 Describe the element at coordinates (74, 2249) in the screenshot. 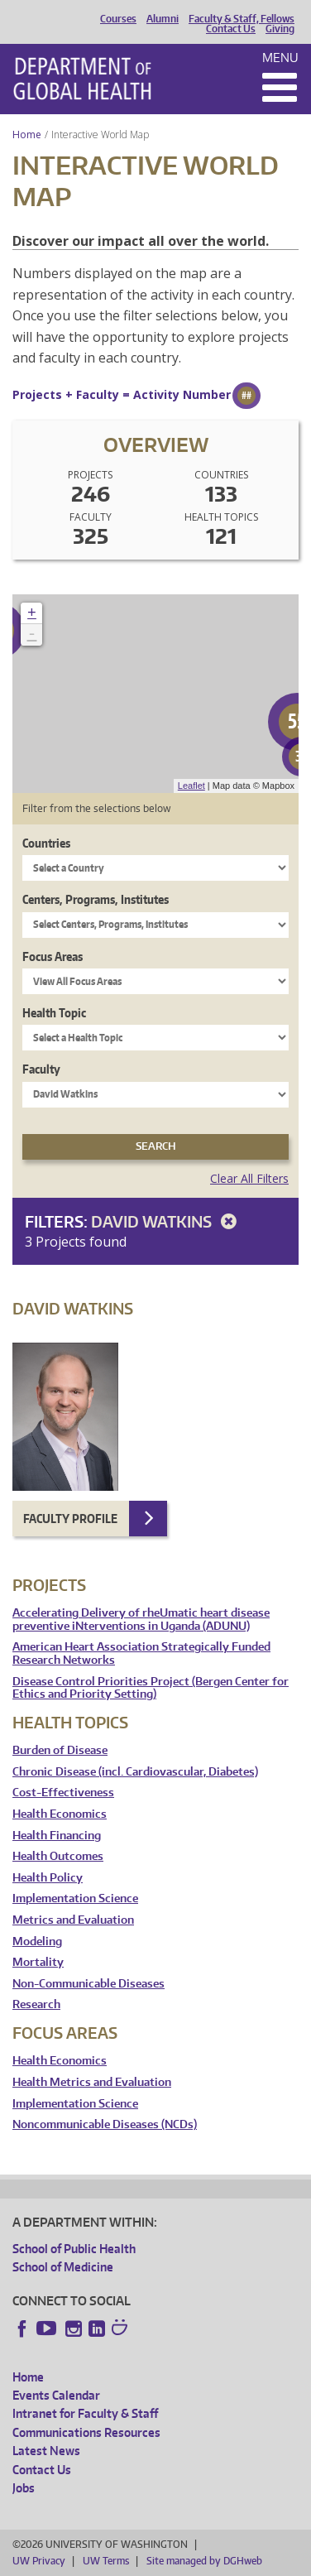

I see `School of Public Health` at that location.